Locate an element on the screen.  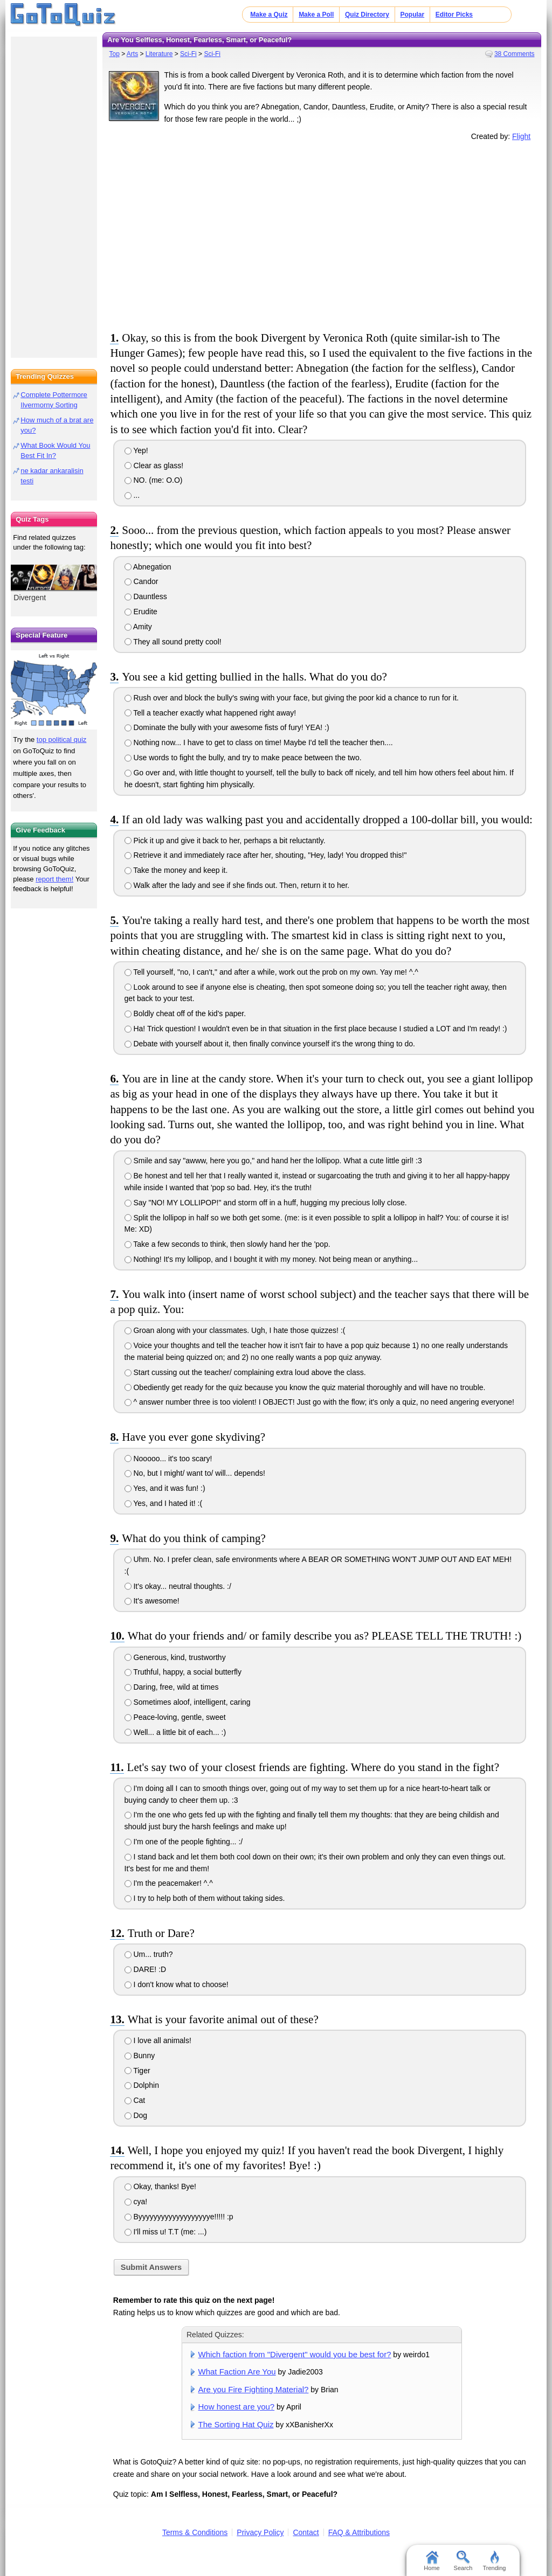
Smile and say "awww, here you go," and hand her the lollipop. What a cute little girl! :3 is located at coordinates (273, 1160).